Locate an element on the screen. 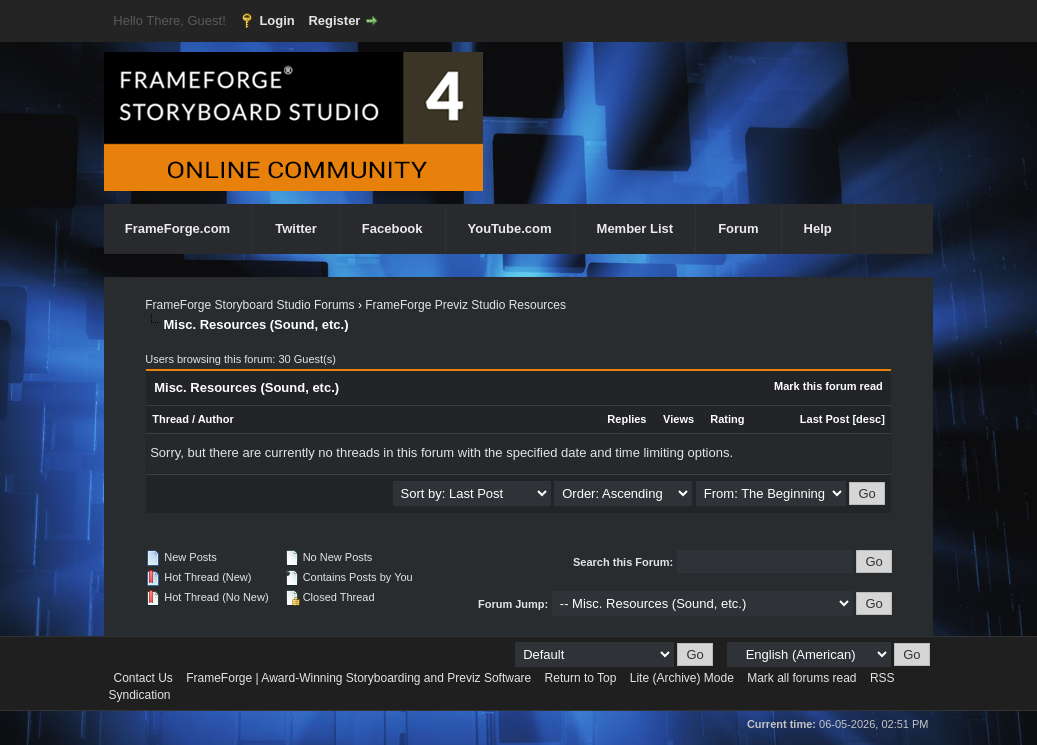 The width and height of the screenshot is (1037, 745). Help is located at coordinates (818, 228).